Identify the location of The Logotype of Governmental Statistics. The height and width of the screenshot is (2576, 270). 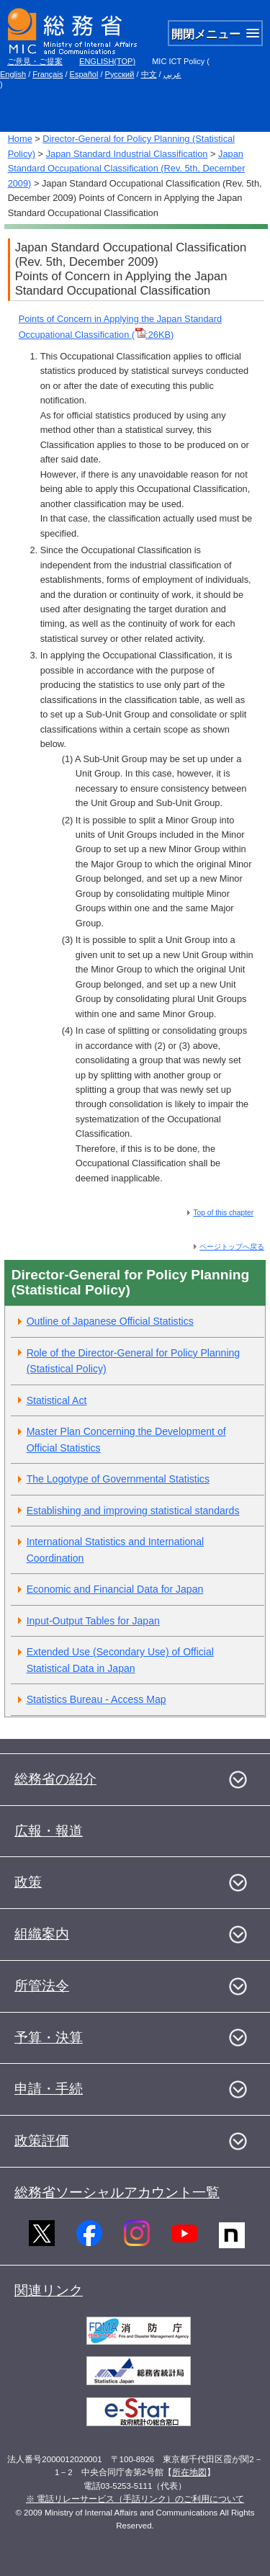
(118, 1479).